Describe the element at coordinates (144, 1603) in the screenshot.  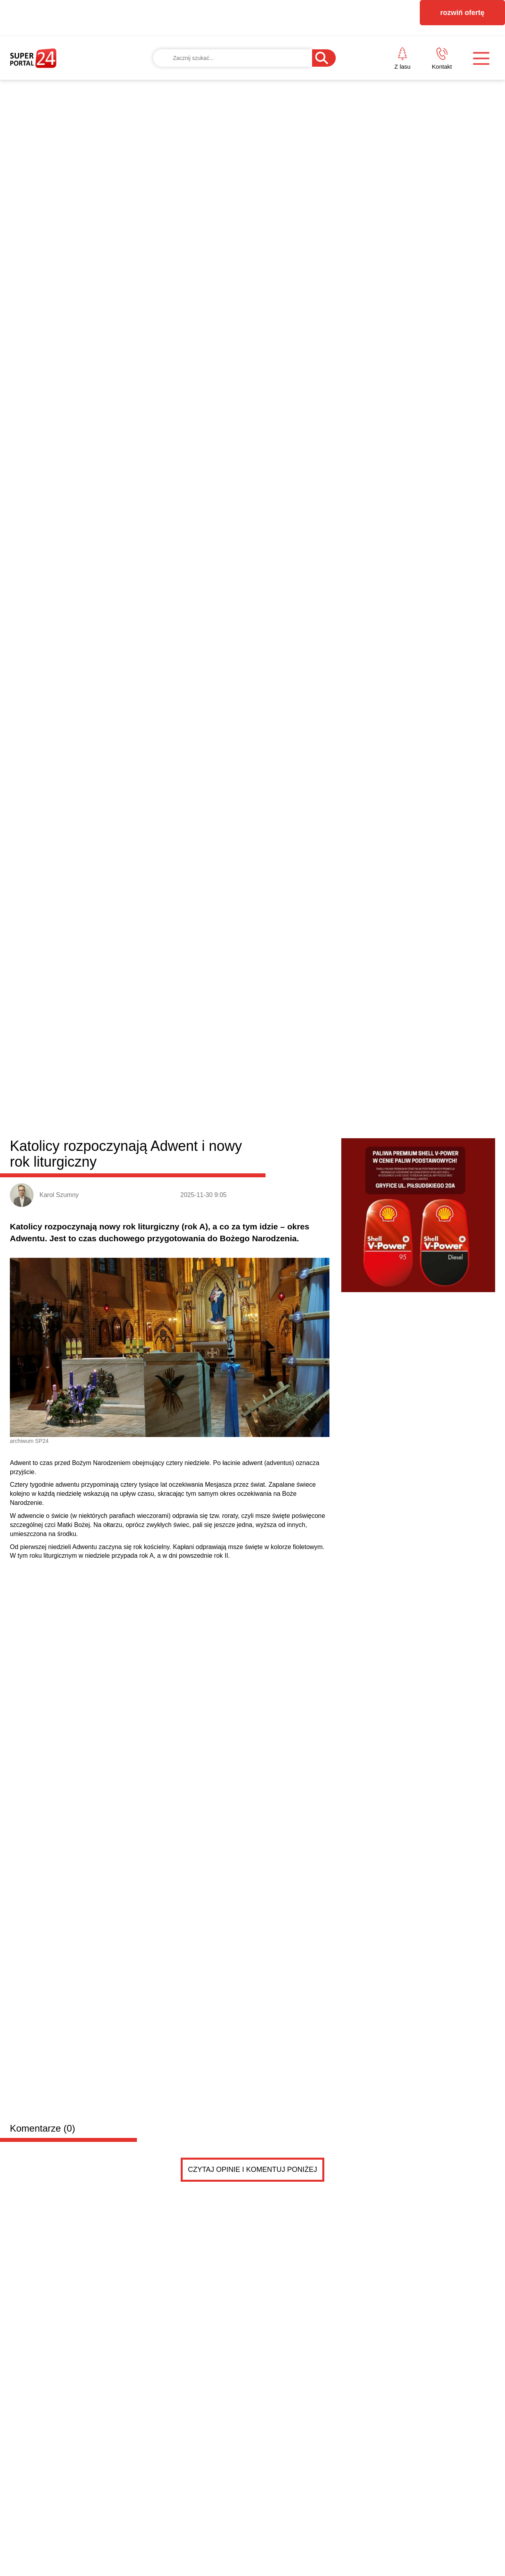
I see `PRZYCZEPKA została sprzedana .` at that location.